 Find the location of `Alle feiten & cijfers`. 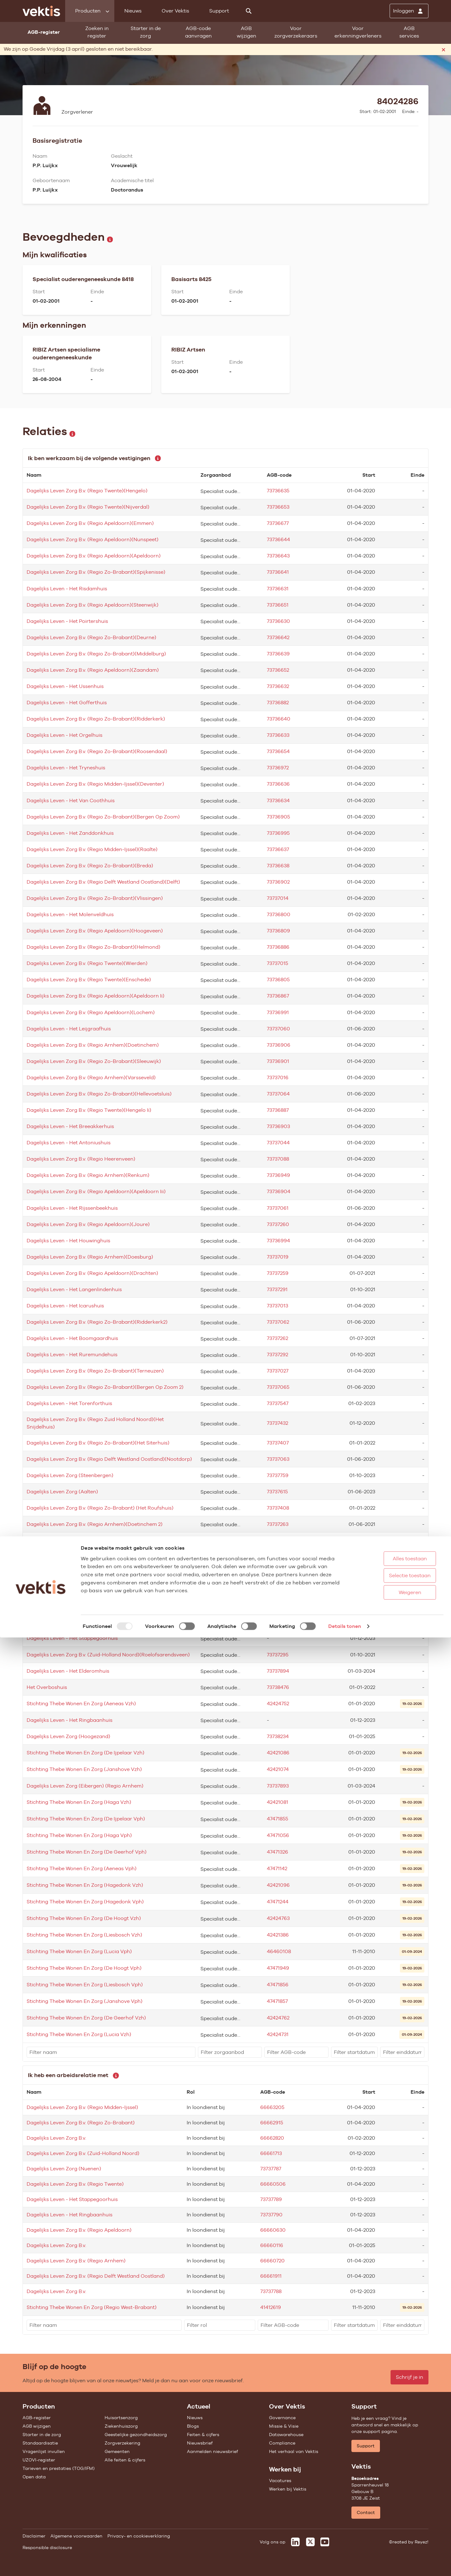

Alle feiten & cijfers is located at coordinates (125, 2459).